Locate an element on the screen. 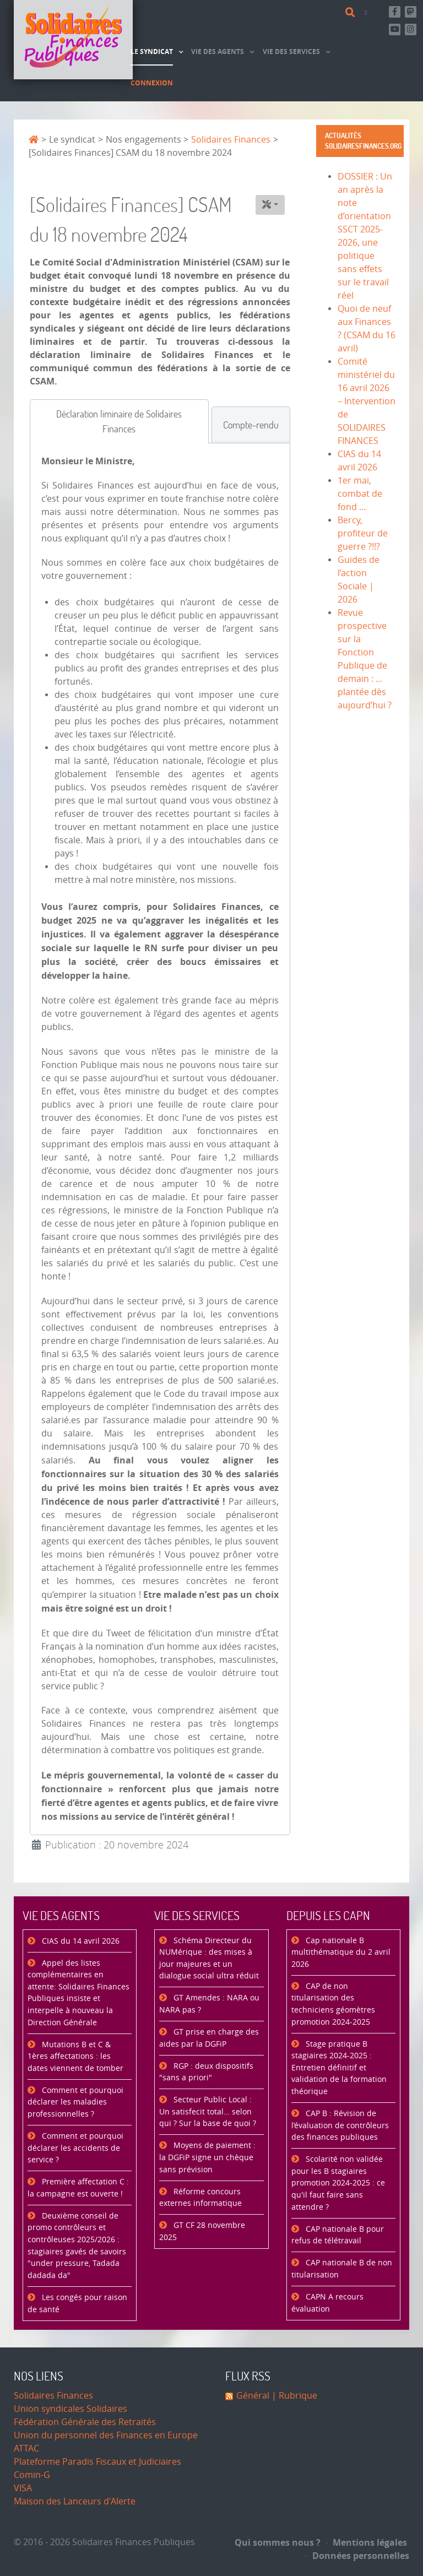 Image resolution: width=423 pixels, height=2576 pixels. Mentions légales is located at coordinates (366, 2542).